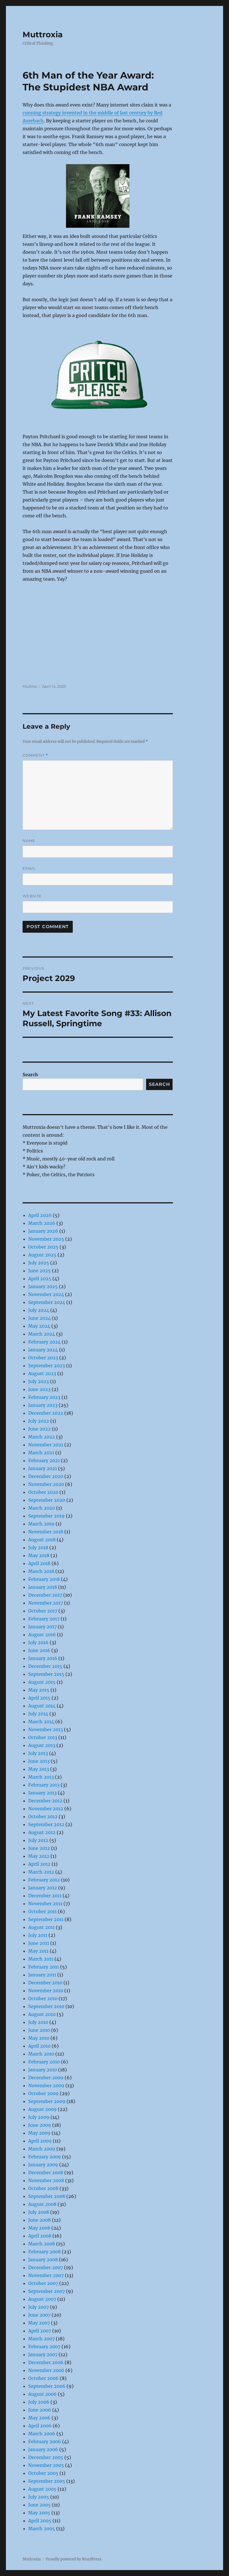  What do you see at coordinates (43, 1967) in the screenshot?
I see `February 2011` at bounding box center [43, 1967].